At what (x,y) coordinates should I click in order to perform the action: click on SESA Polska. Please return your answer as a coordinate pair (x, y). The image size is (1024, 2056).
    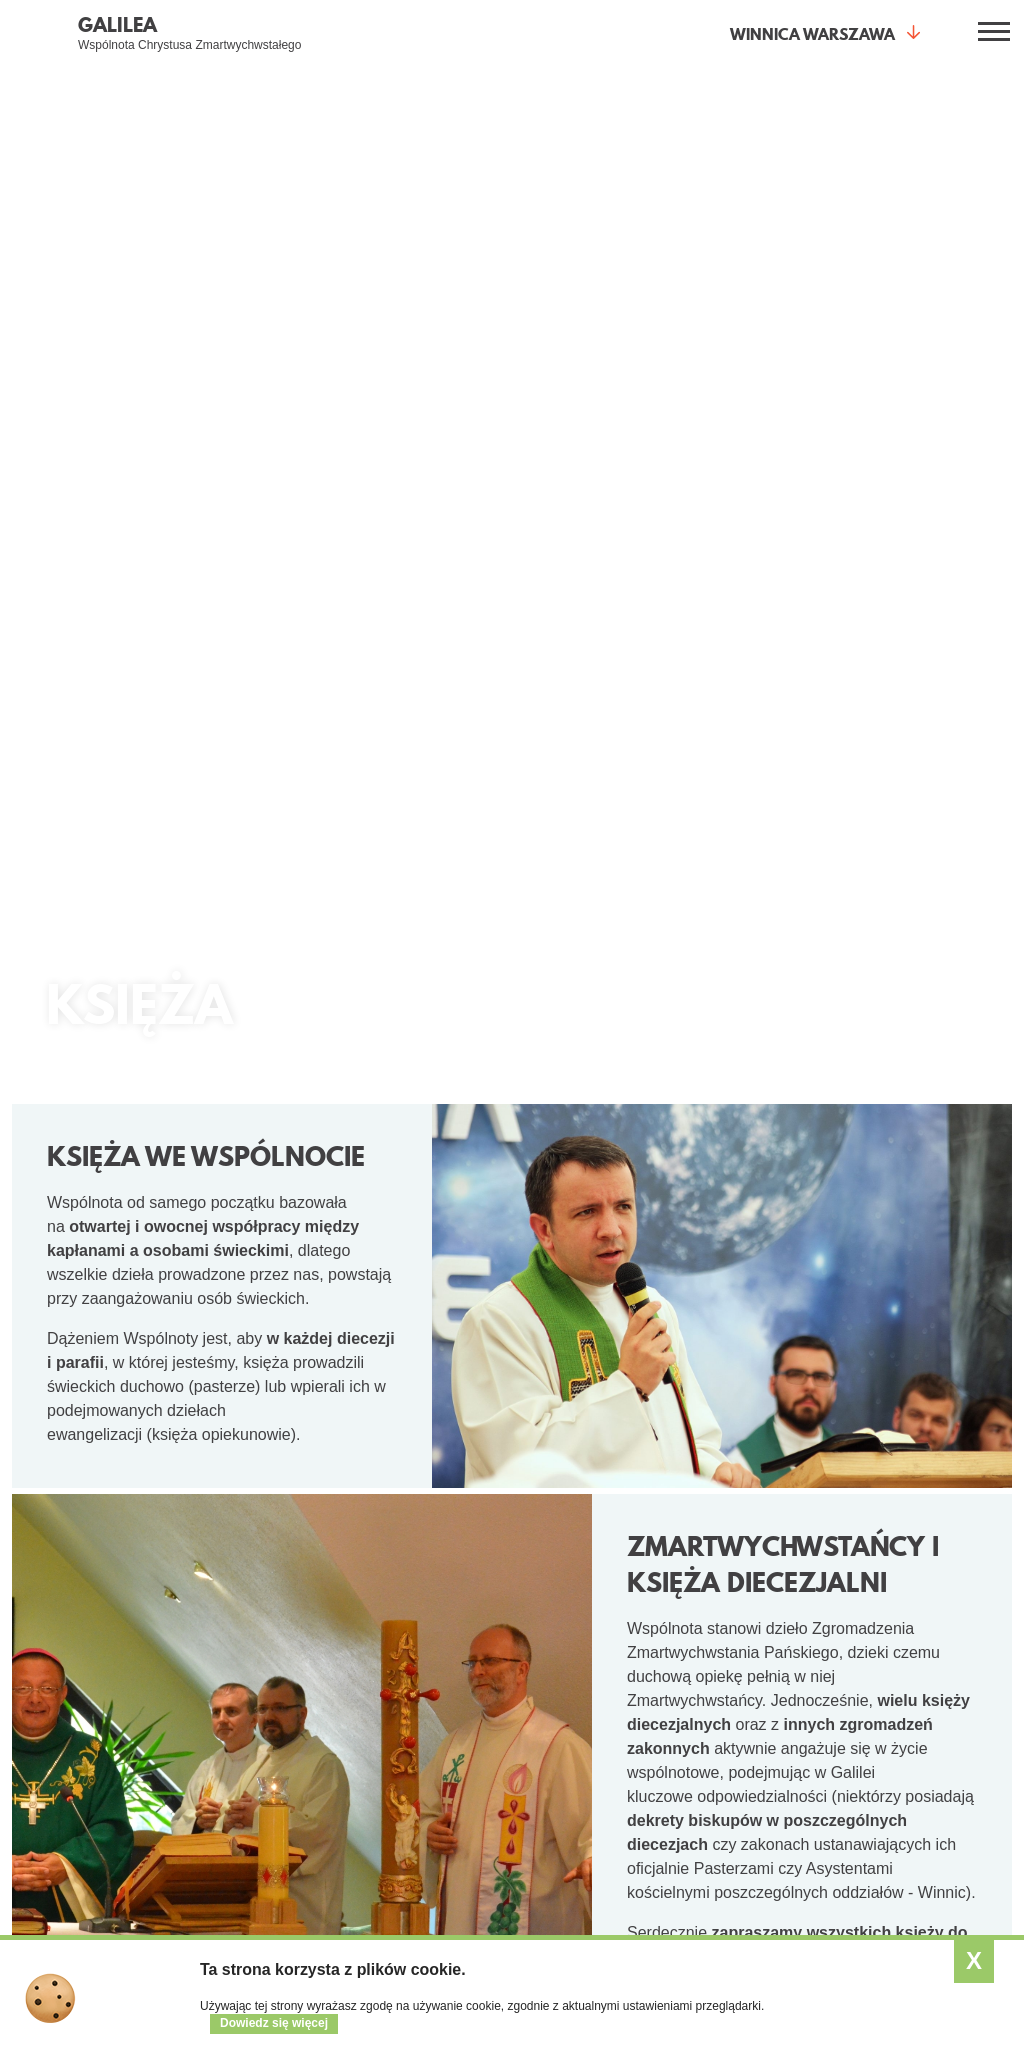
    Looking at the image, I should click on (902, 1801).